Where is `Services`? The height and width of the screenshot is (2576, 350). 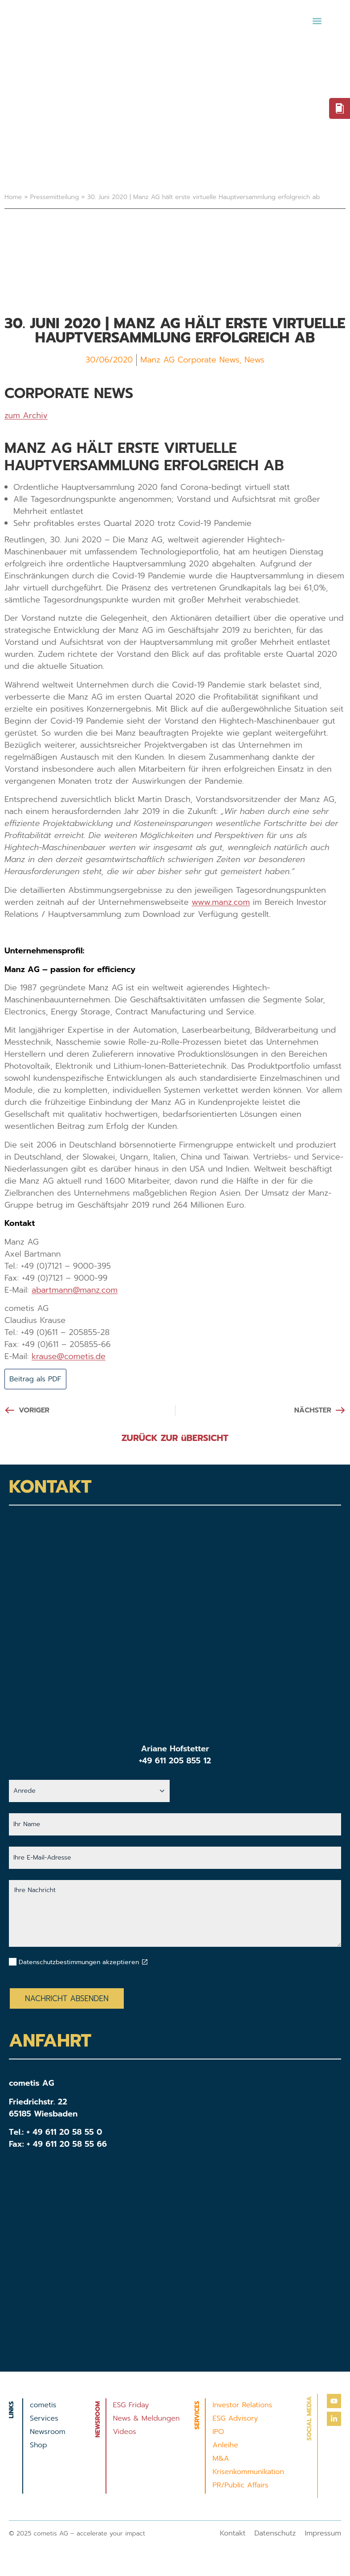 Services is located at coordinates (44, 2419).